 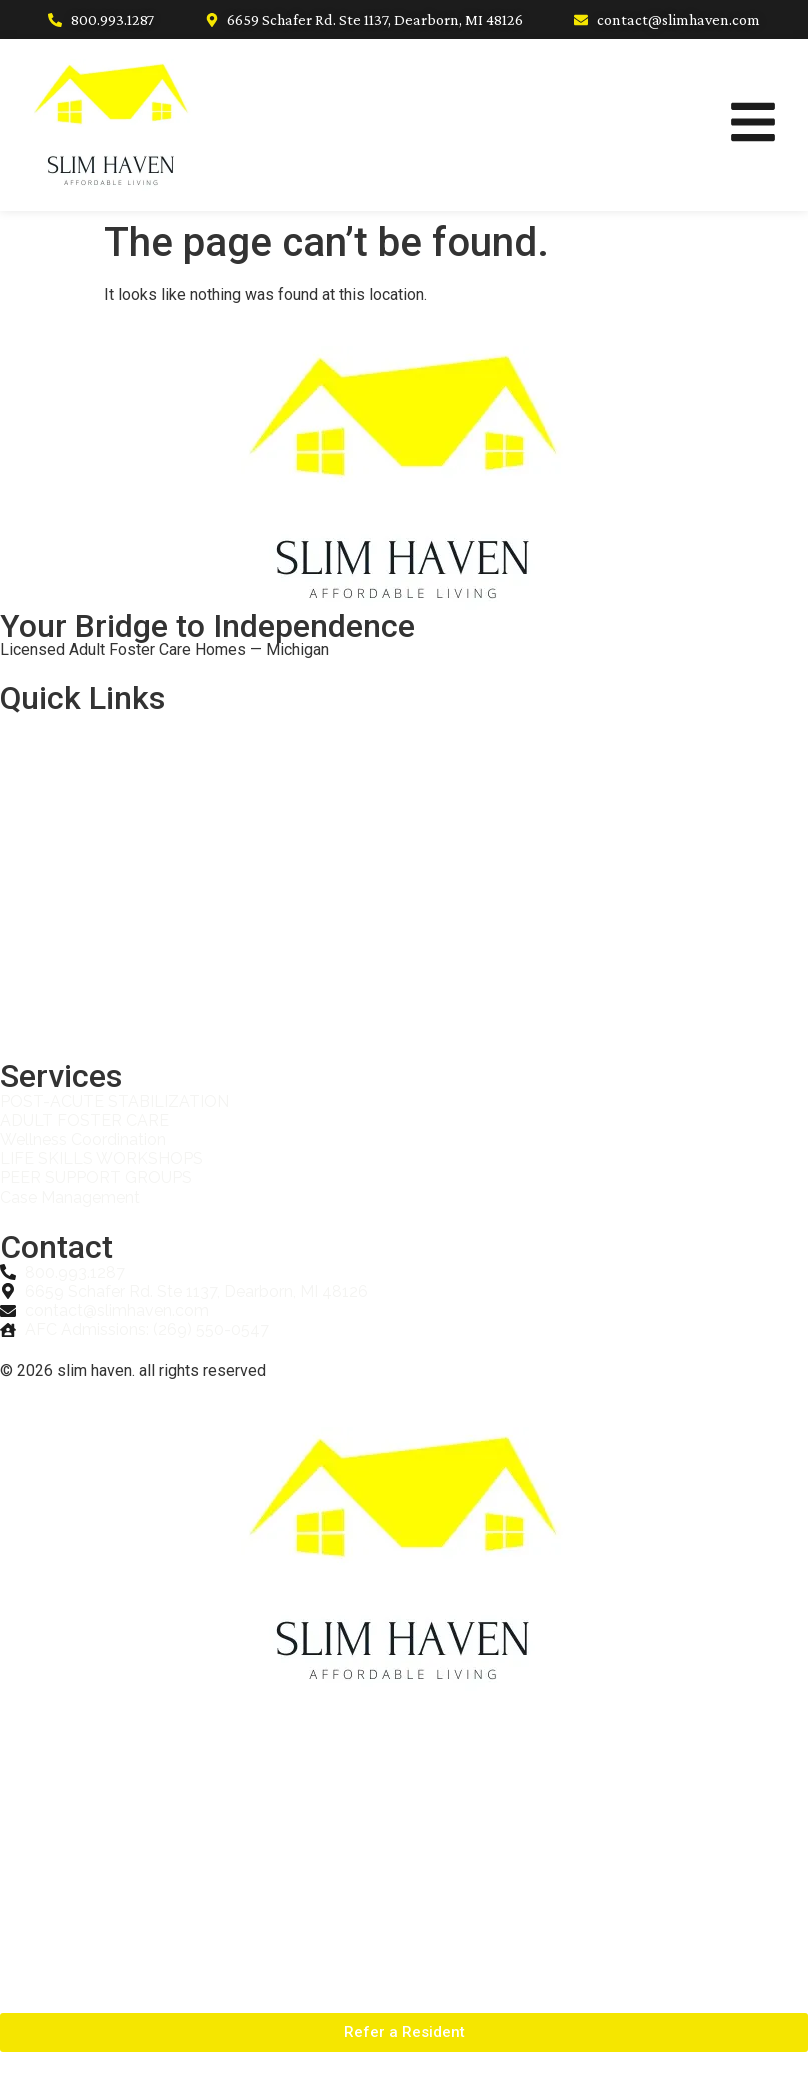 I want to click on Contact, so click(x=50, y=1012).